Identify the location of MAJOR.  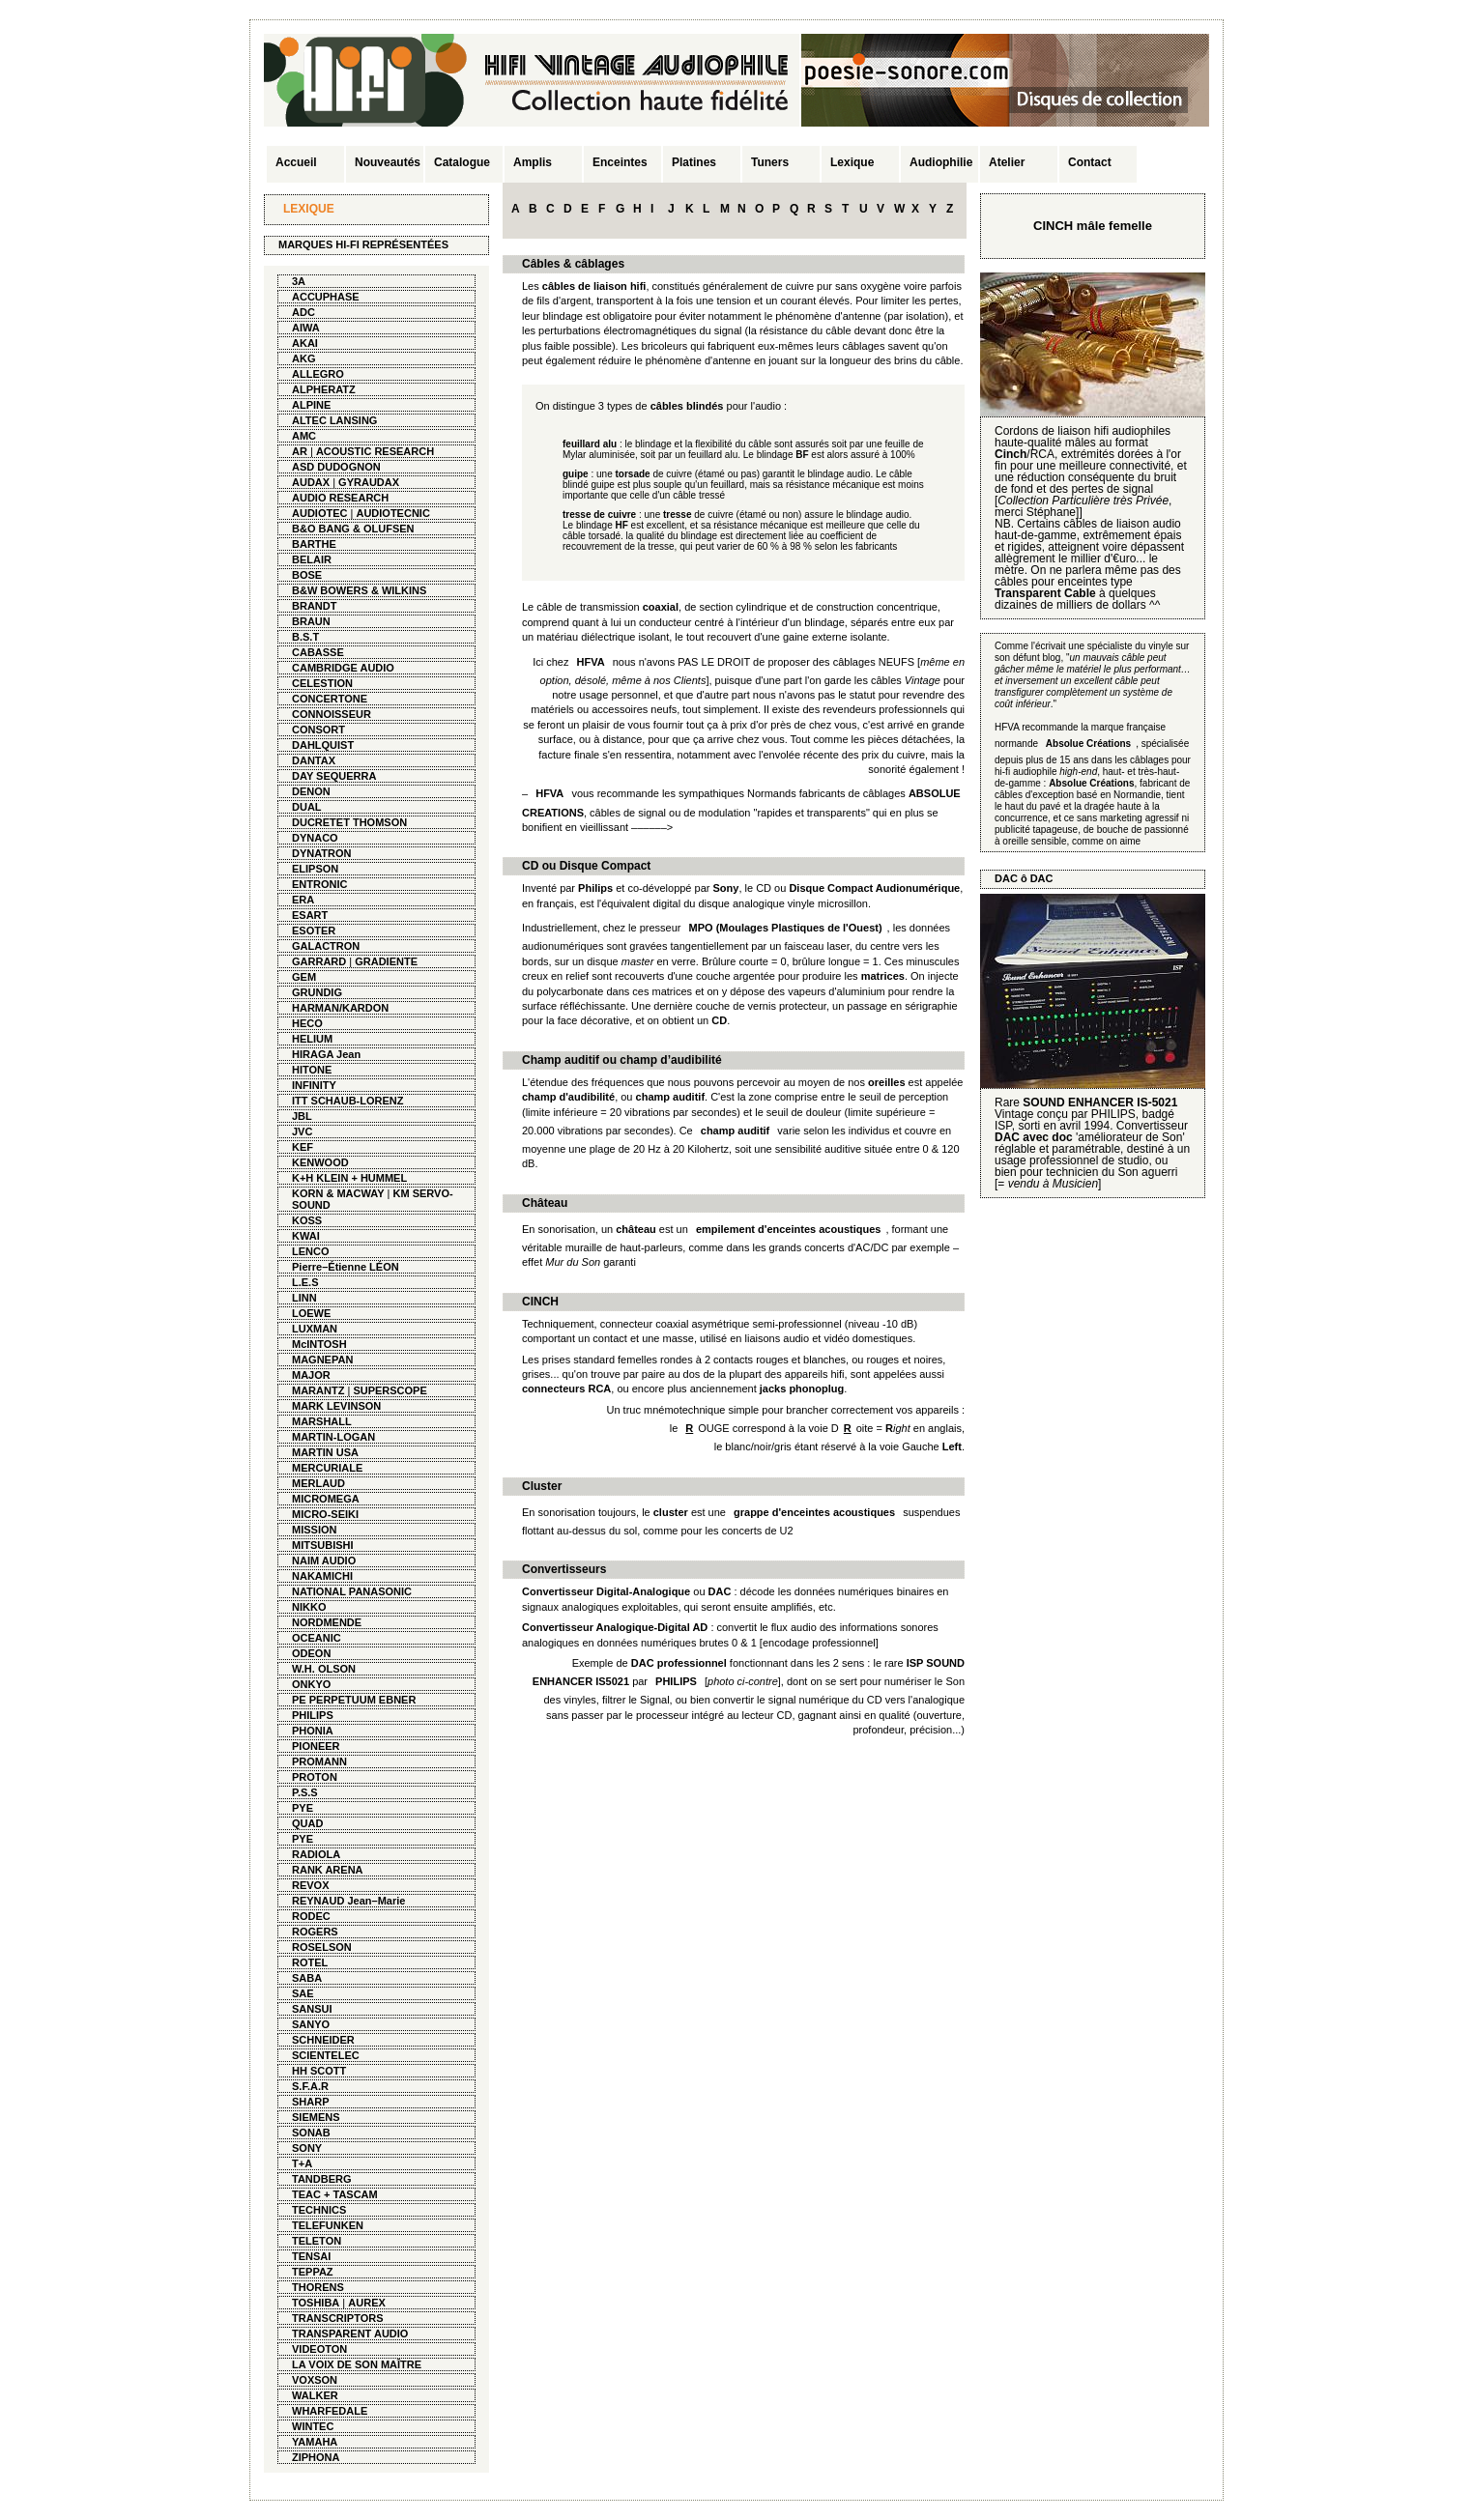
(311, 1375).